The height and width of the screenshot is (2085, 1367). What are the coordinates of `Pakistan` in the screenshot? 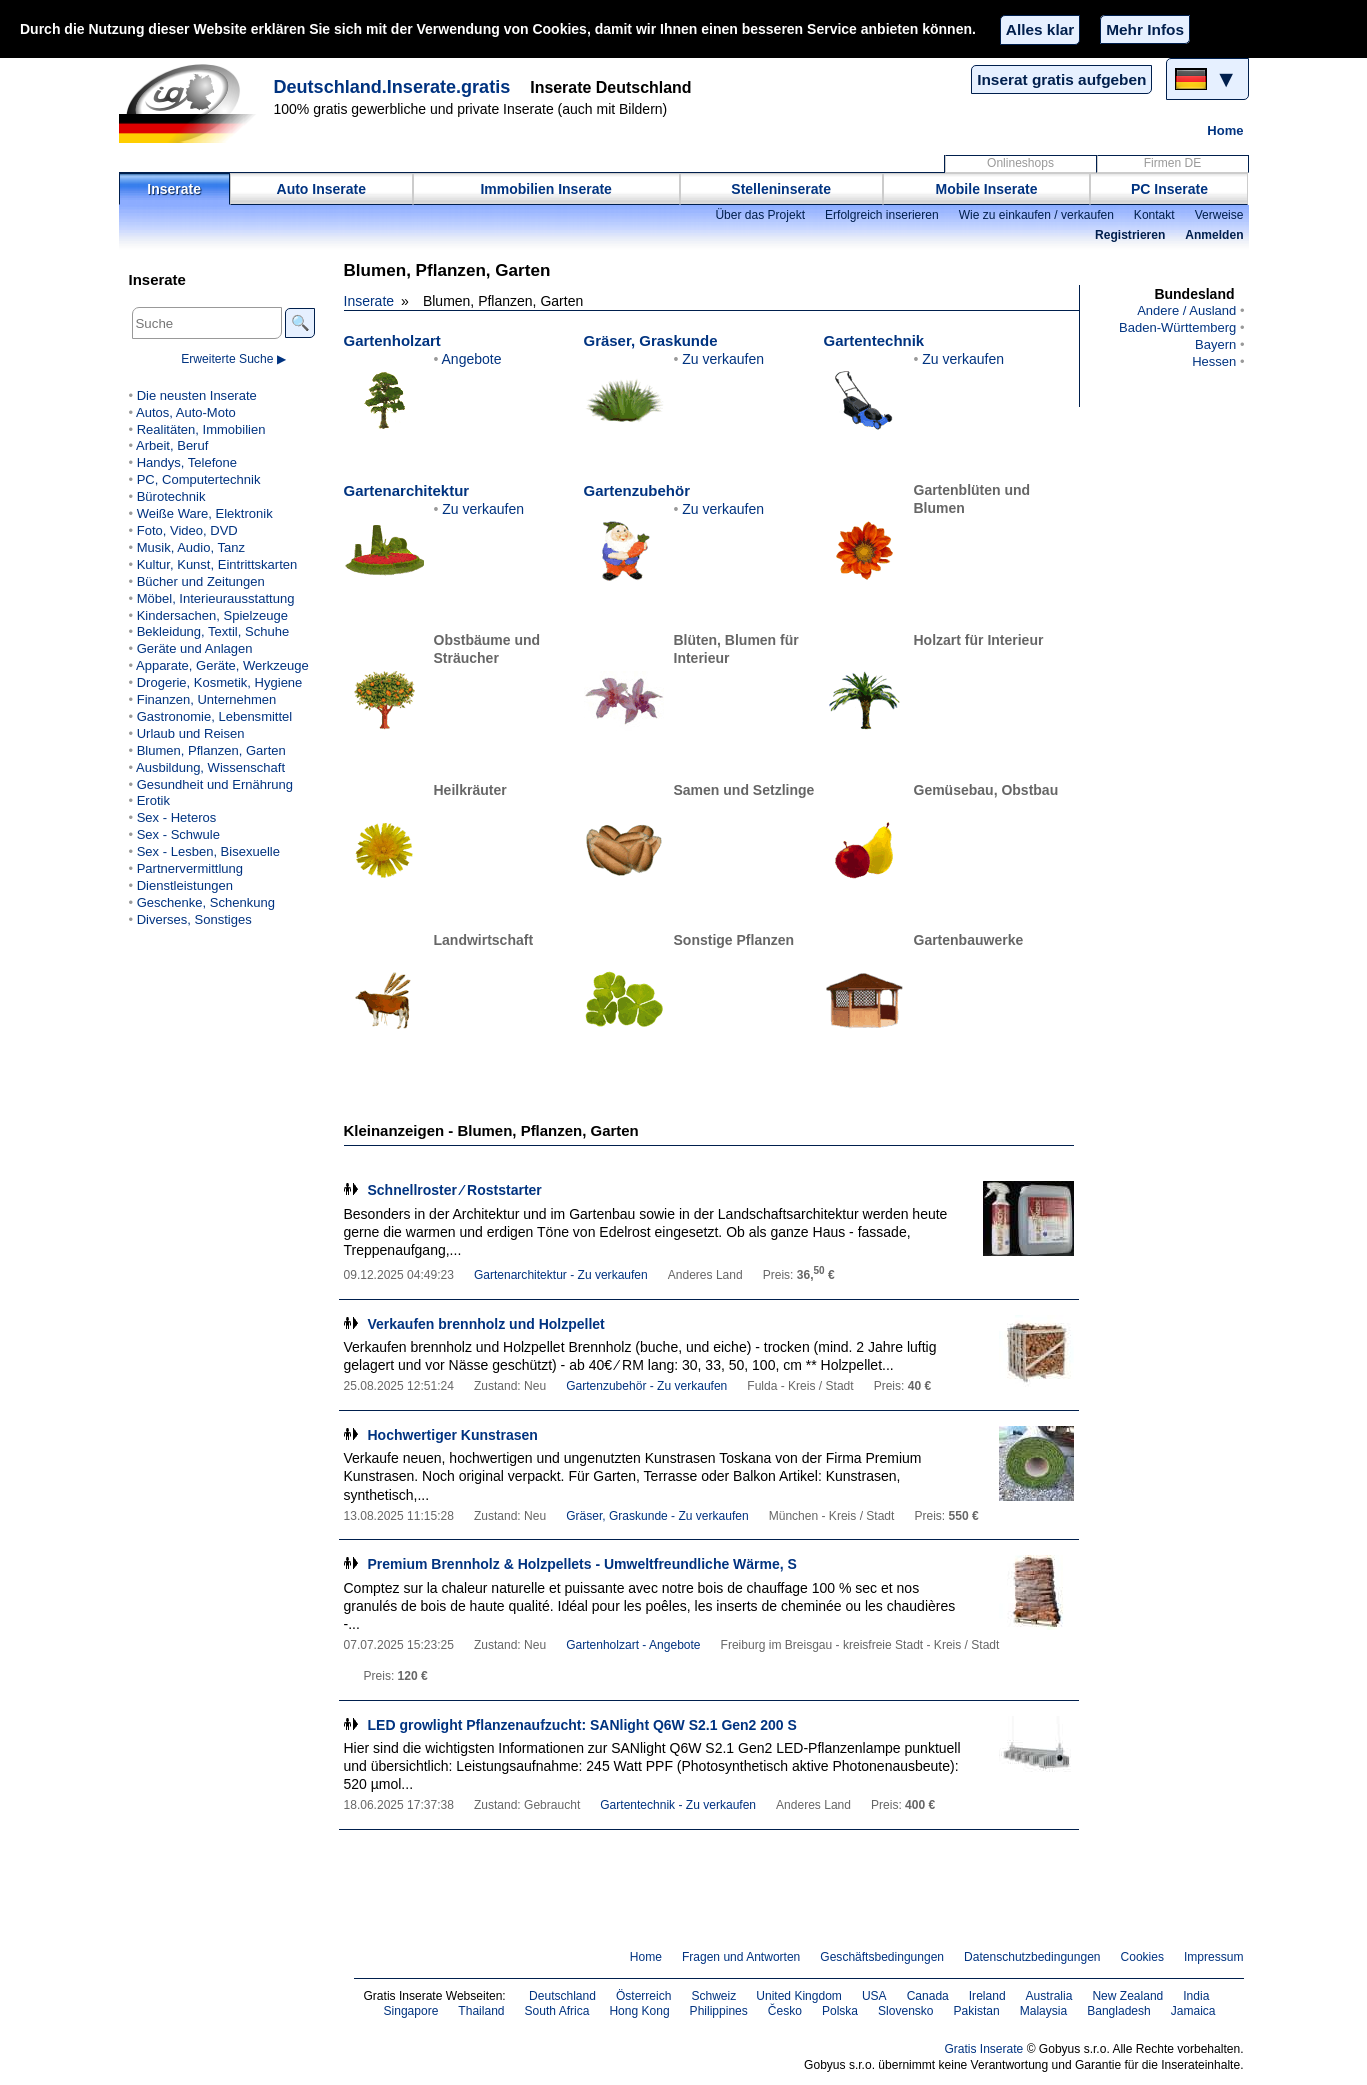 It's located at (977, 2011).